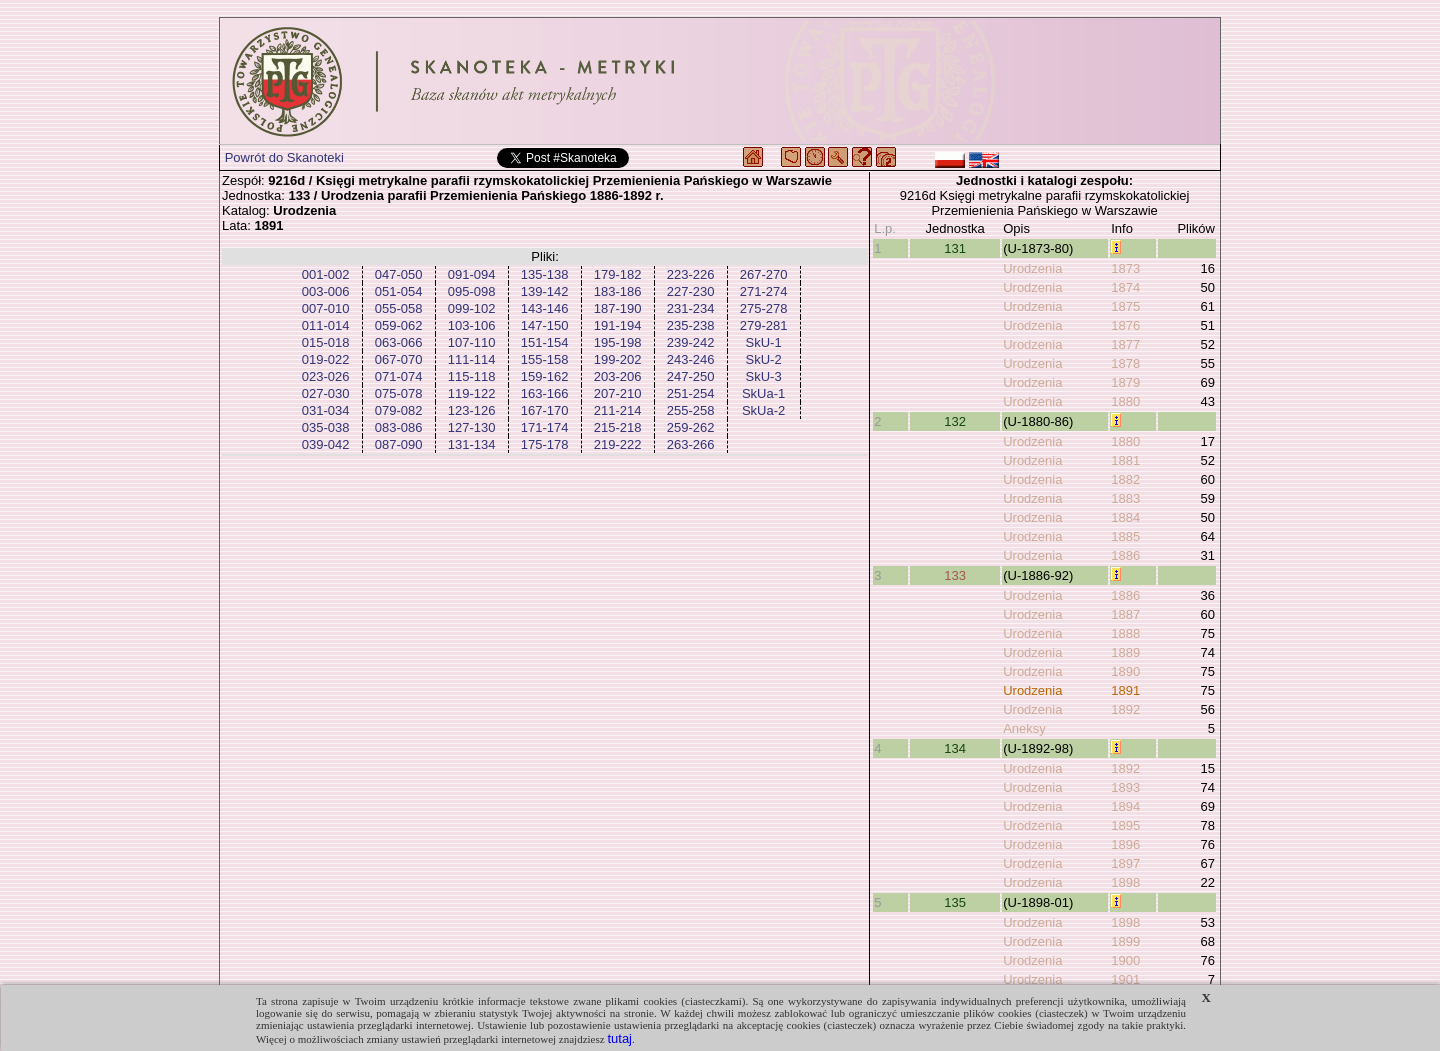  I want to click on 111-114, so click(472, 359).